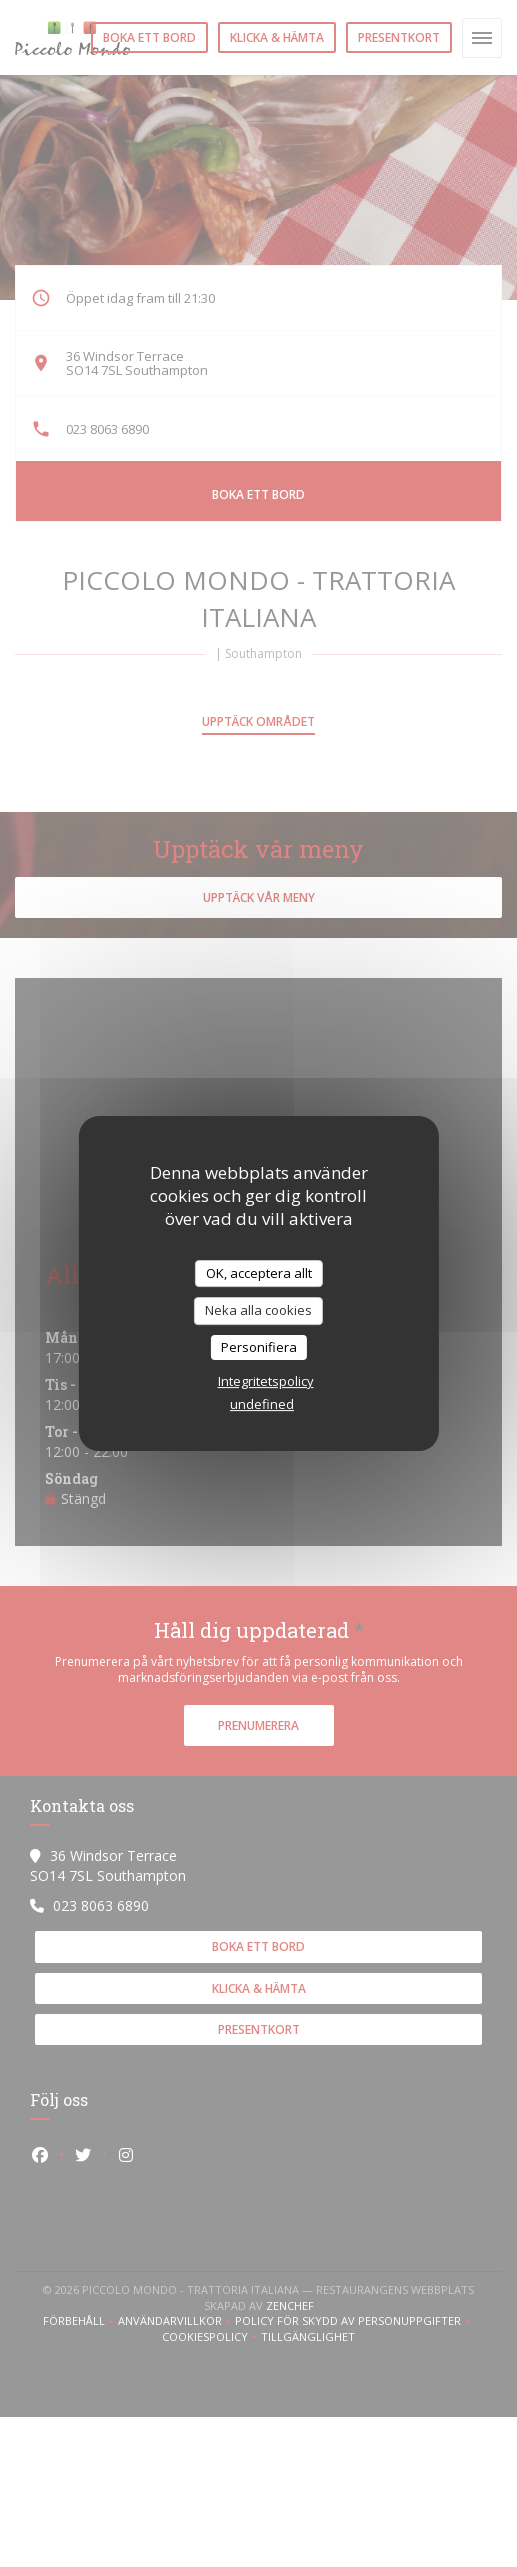 The width and height of the screenshot is (517, 2567). What do you see at coordinates (259, 1347) in the screenshot?
I see `Personifiera [Personifiera (modalt fönster)]` at bounding box center [259, 1347].